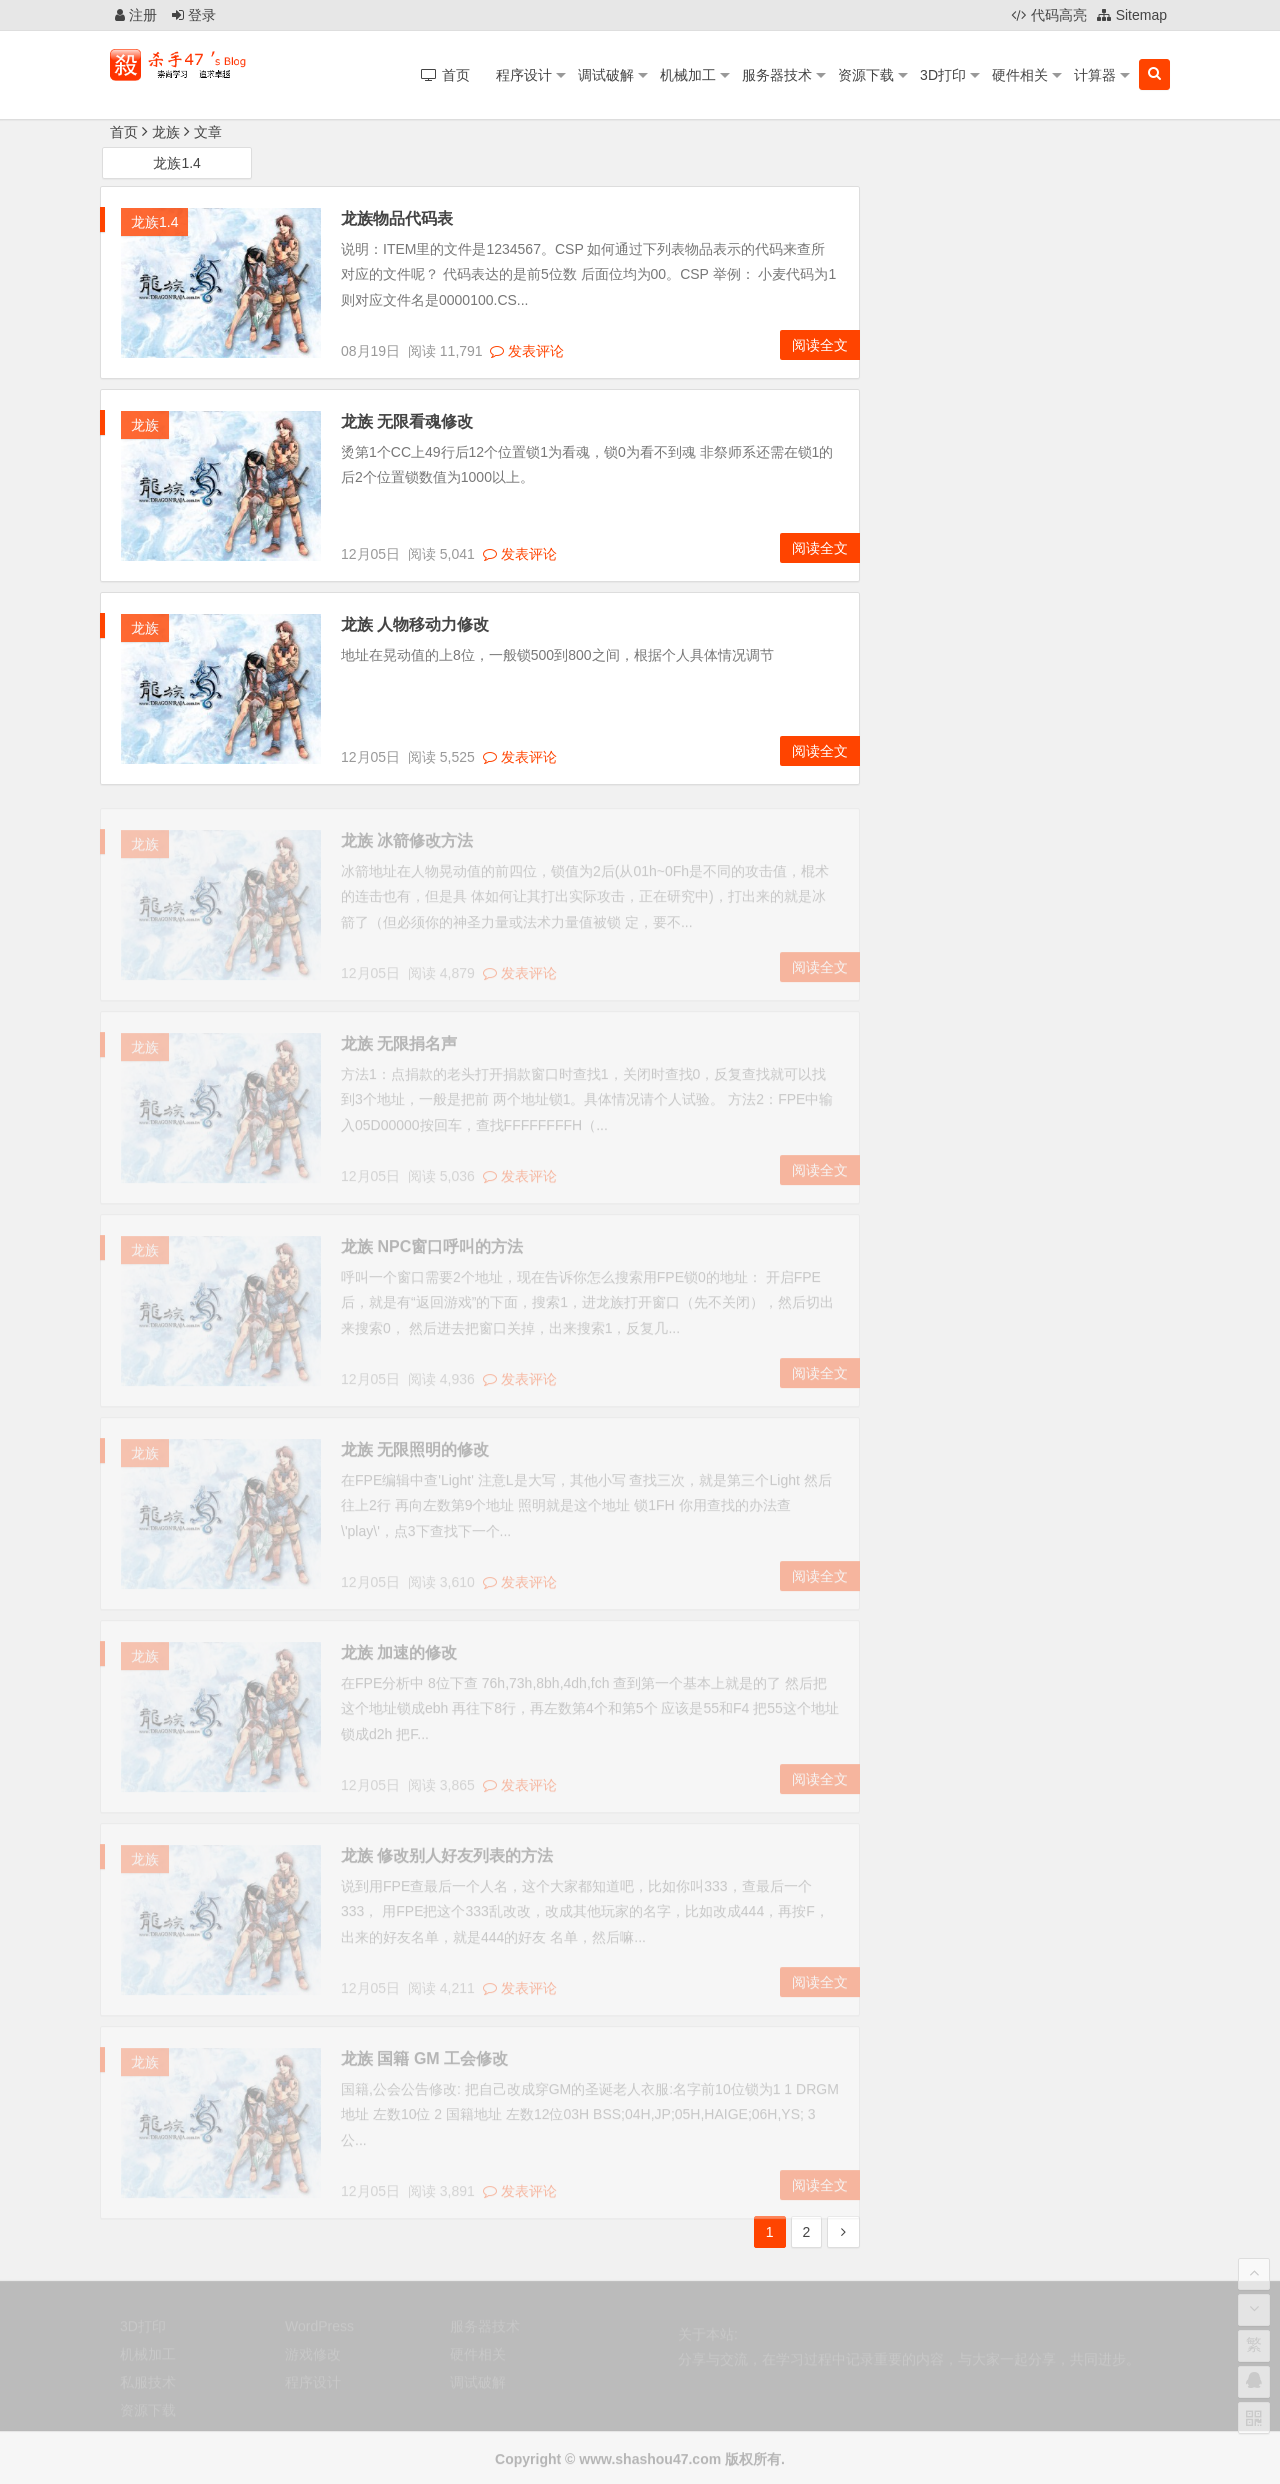 The width and height of the screenshot is (1280, 2484). Describe the element at coordinates (194, 15) in the screenshot. I see `登录` at that location.